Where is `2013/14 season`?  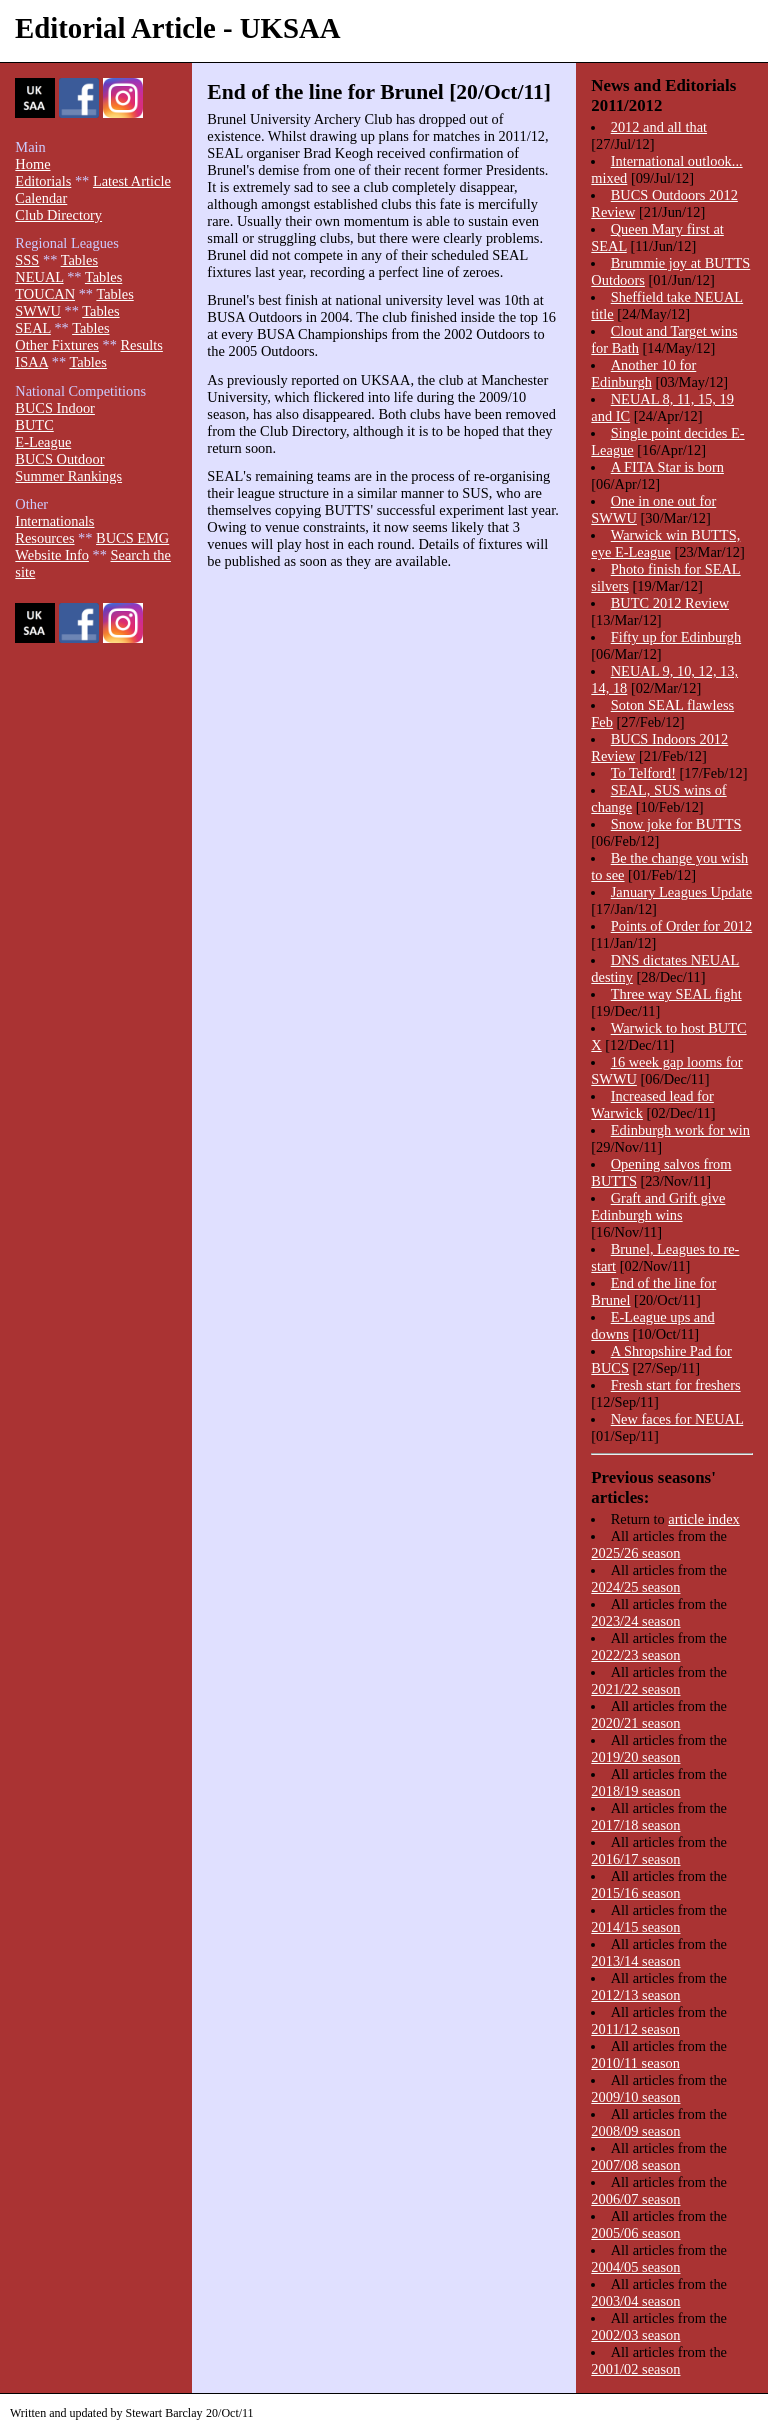
2013/14 season is located at coordinates (635, 1961).